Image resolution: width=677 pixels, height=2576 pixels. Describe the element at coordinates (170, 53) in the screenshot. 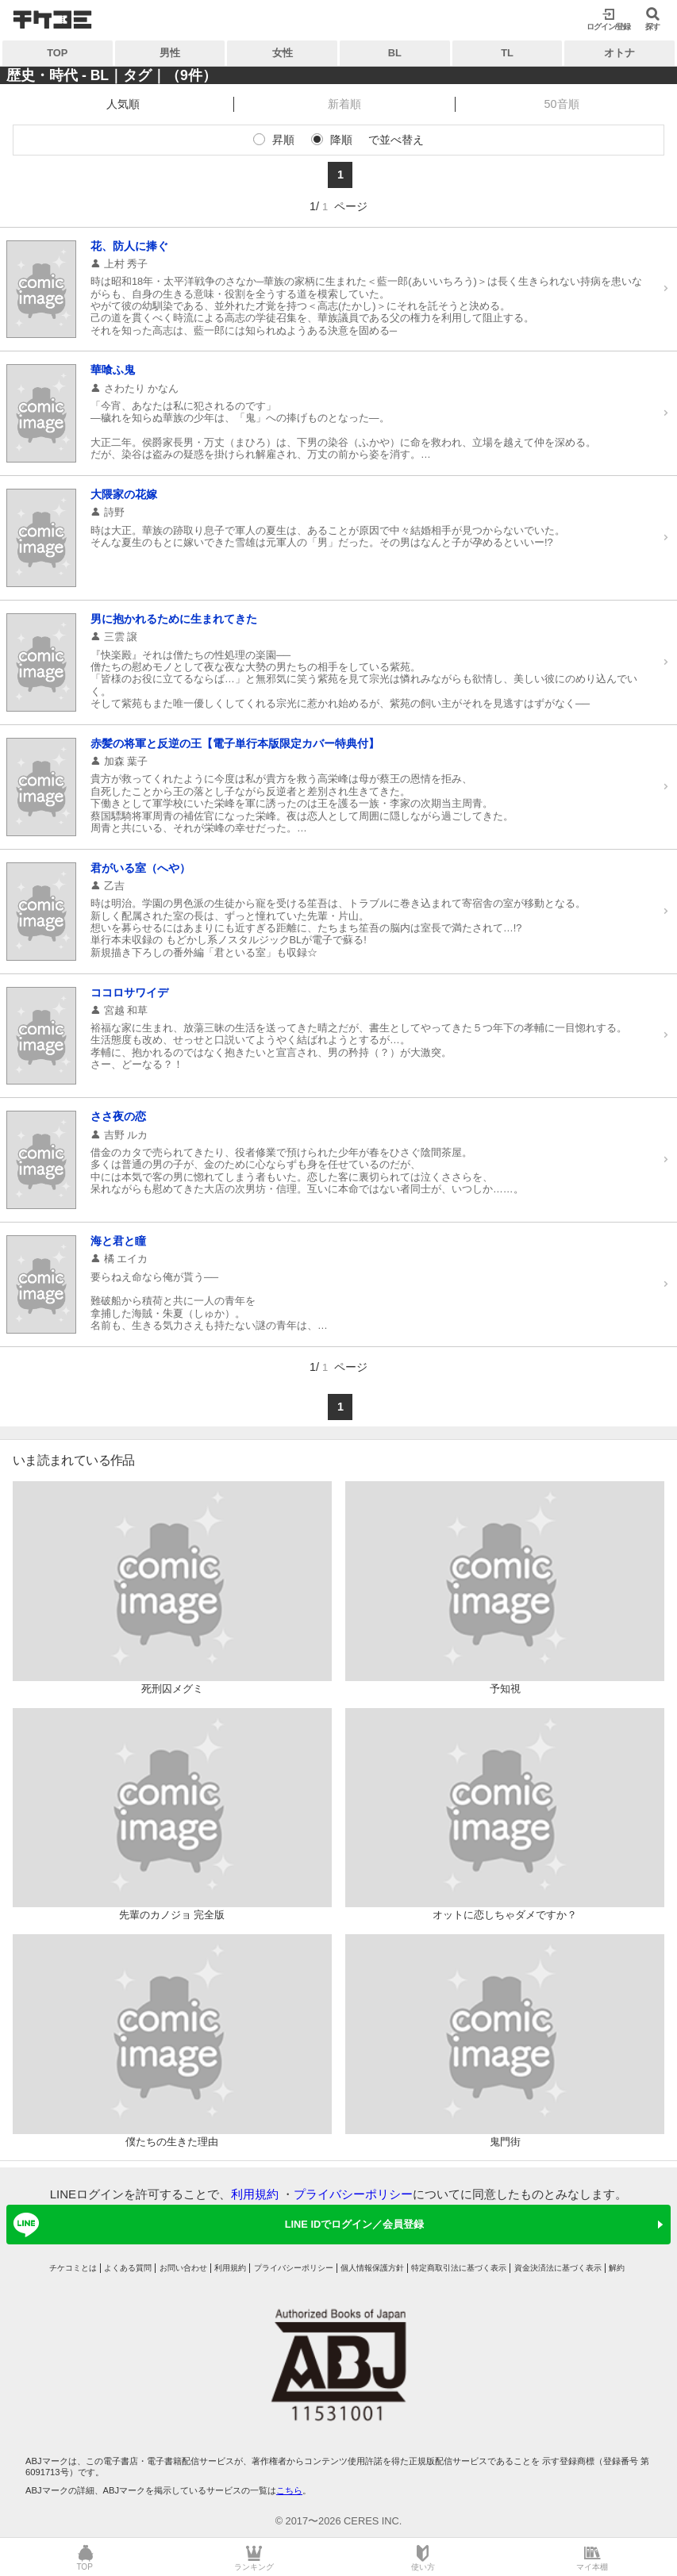

I see `男性` at that location.